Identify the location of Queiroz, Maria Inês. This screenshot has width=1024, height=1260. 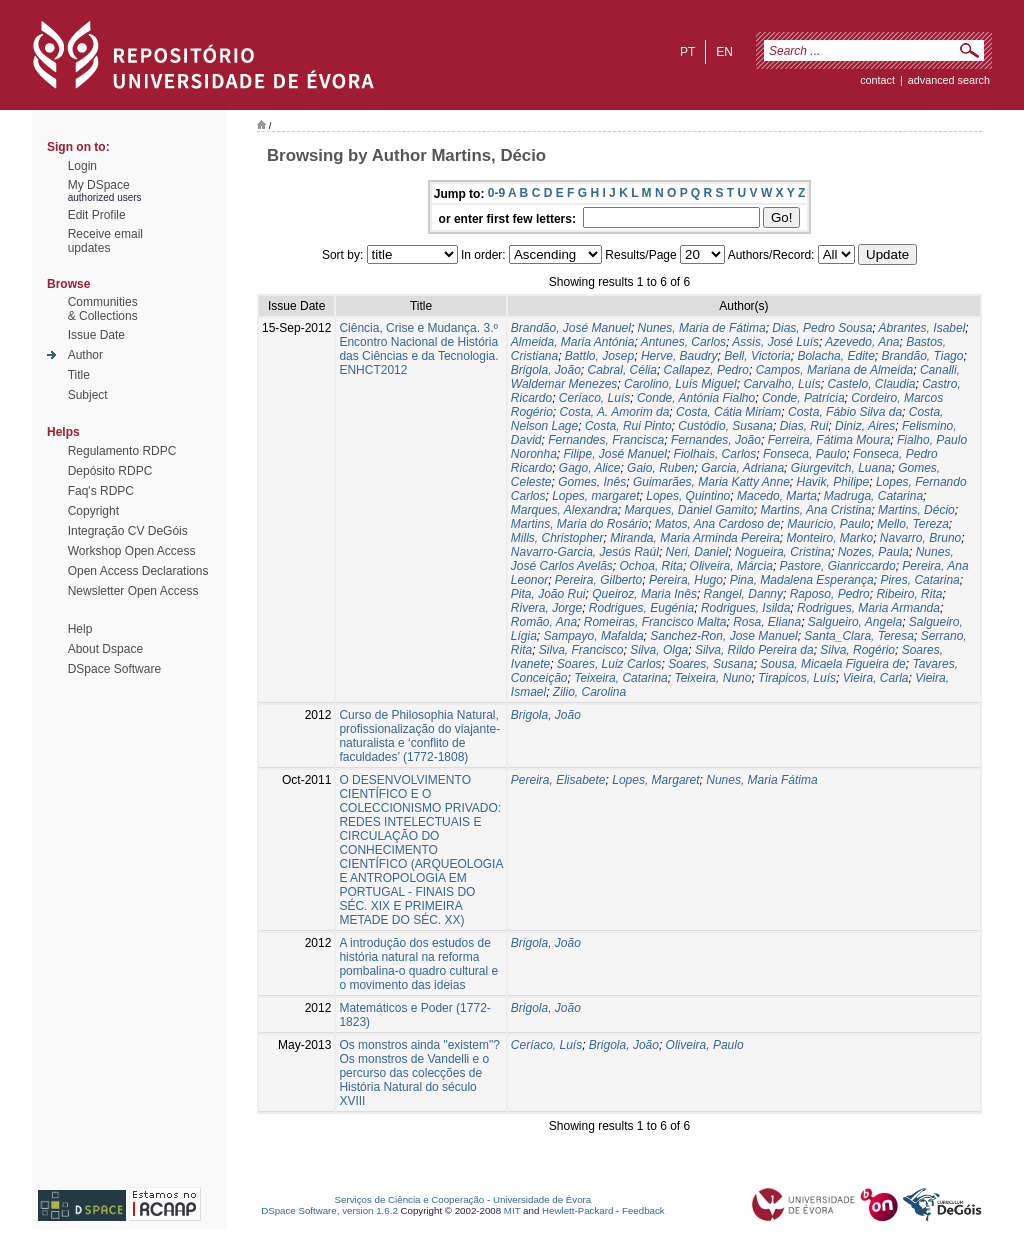
(644, 594).